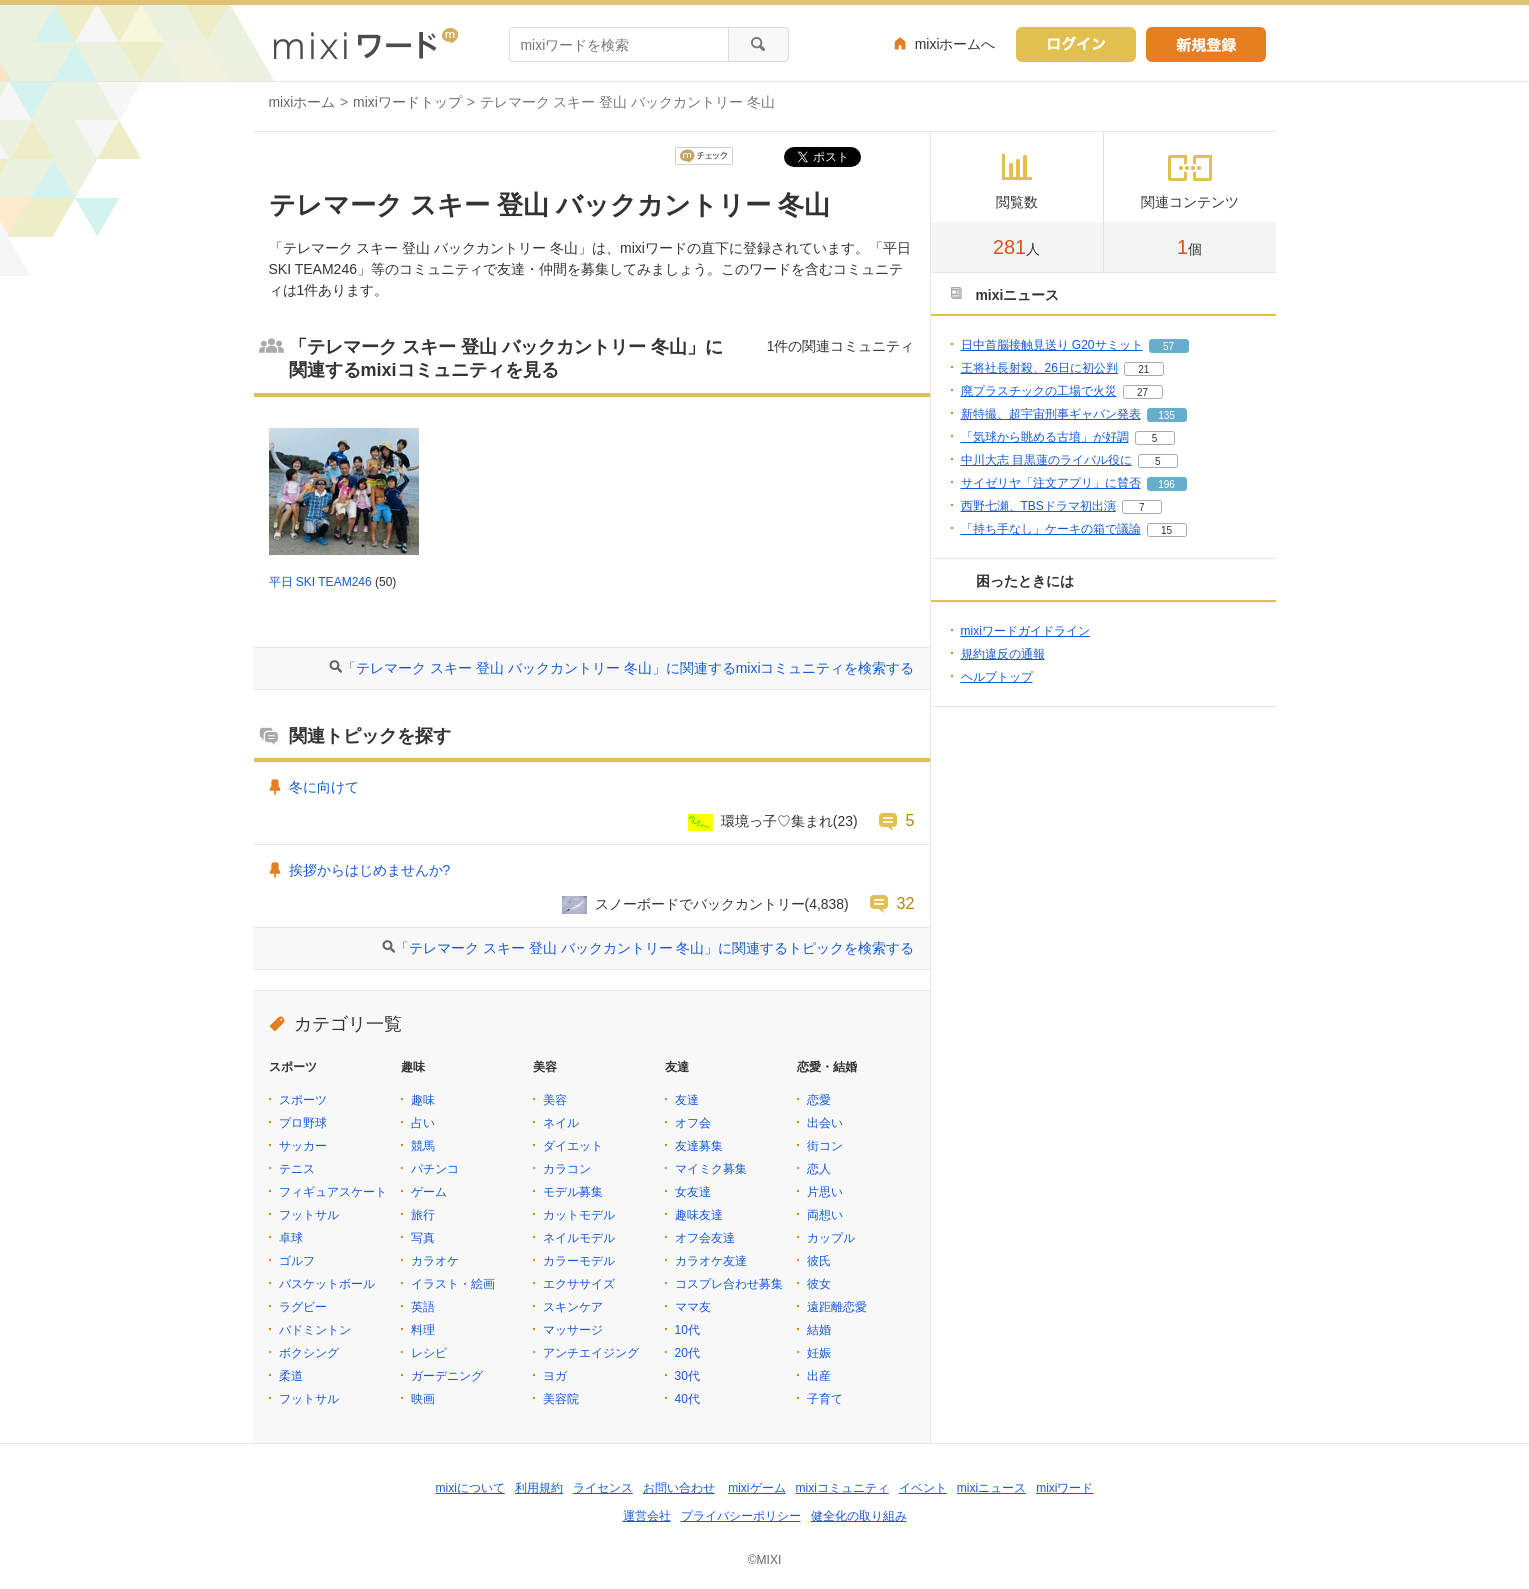 This screenshot has width=1529, height=1589. Describe the element at coordinates (573, 1330) in the screenshot. I see `マッサージ` at that location.